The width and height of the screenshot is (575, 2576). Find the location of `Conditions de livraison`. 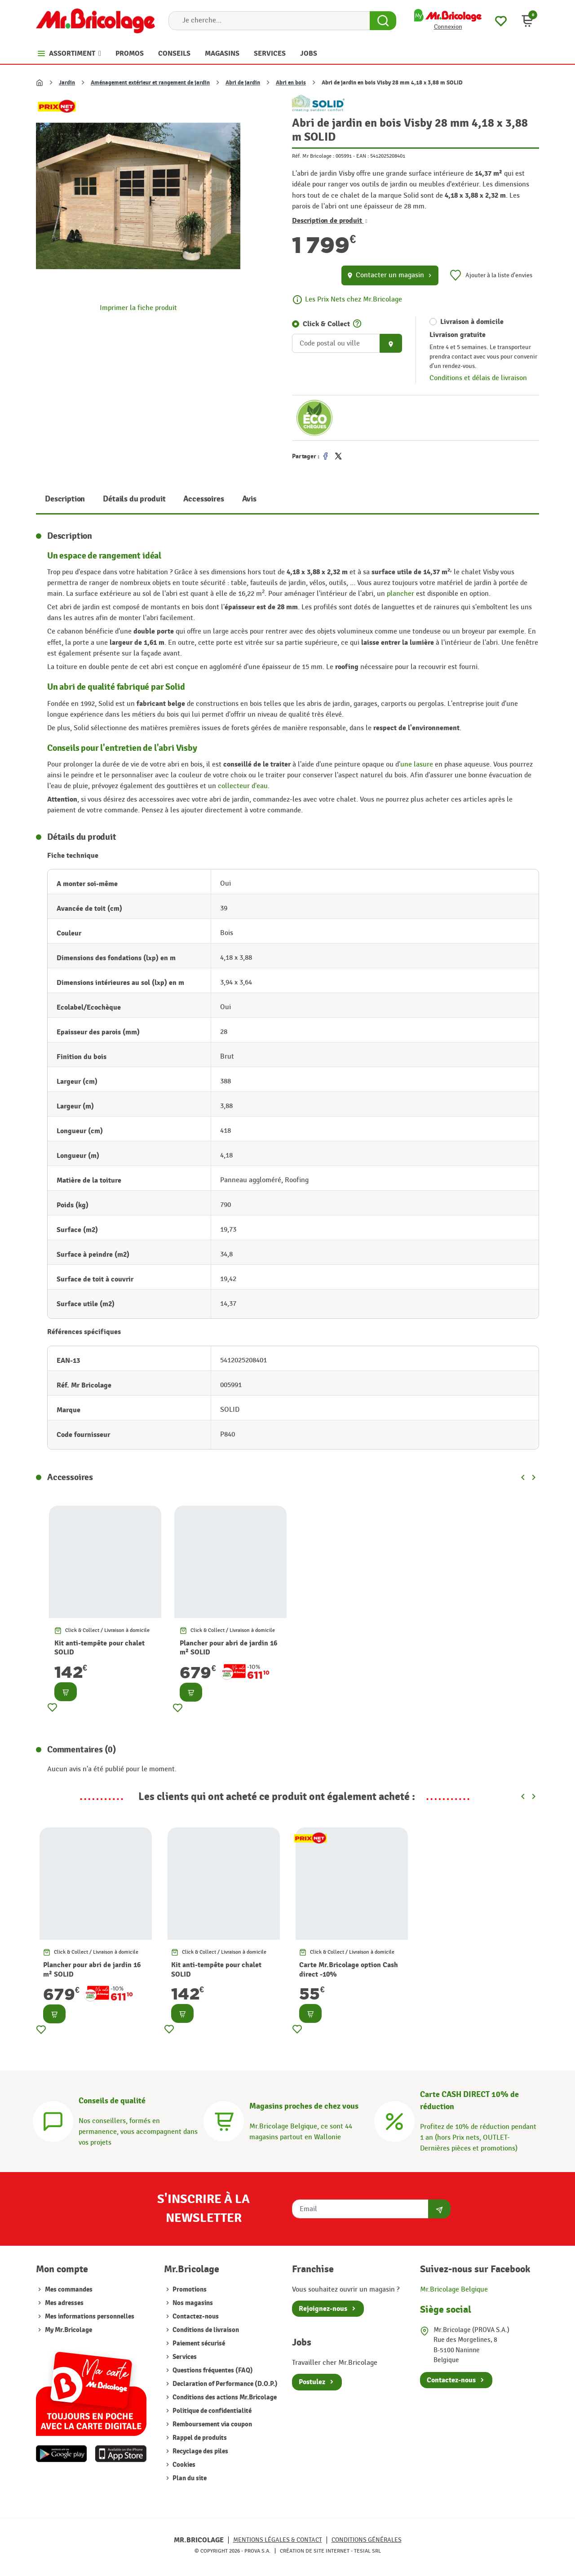

Conditions de livraison is located at coordinates (205, 2330).